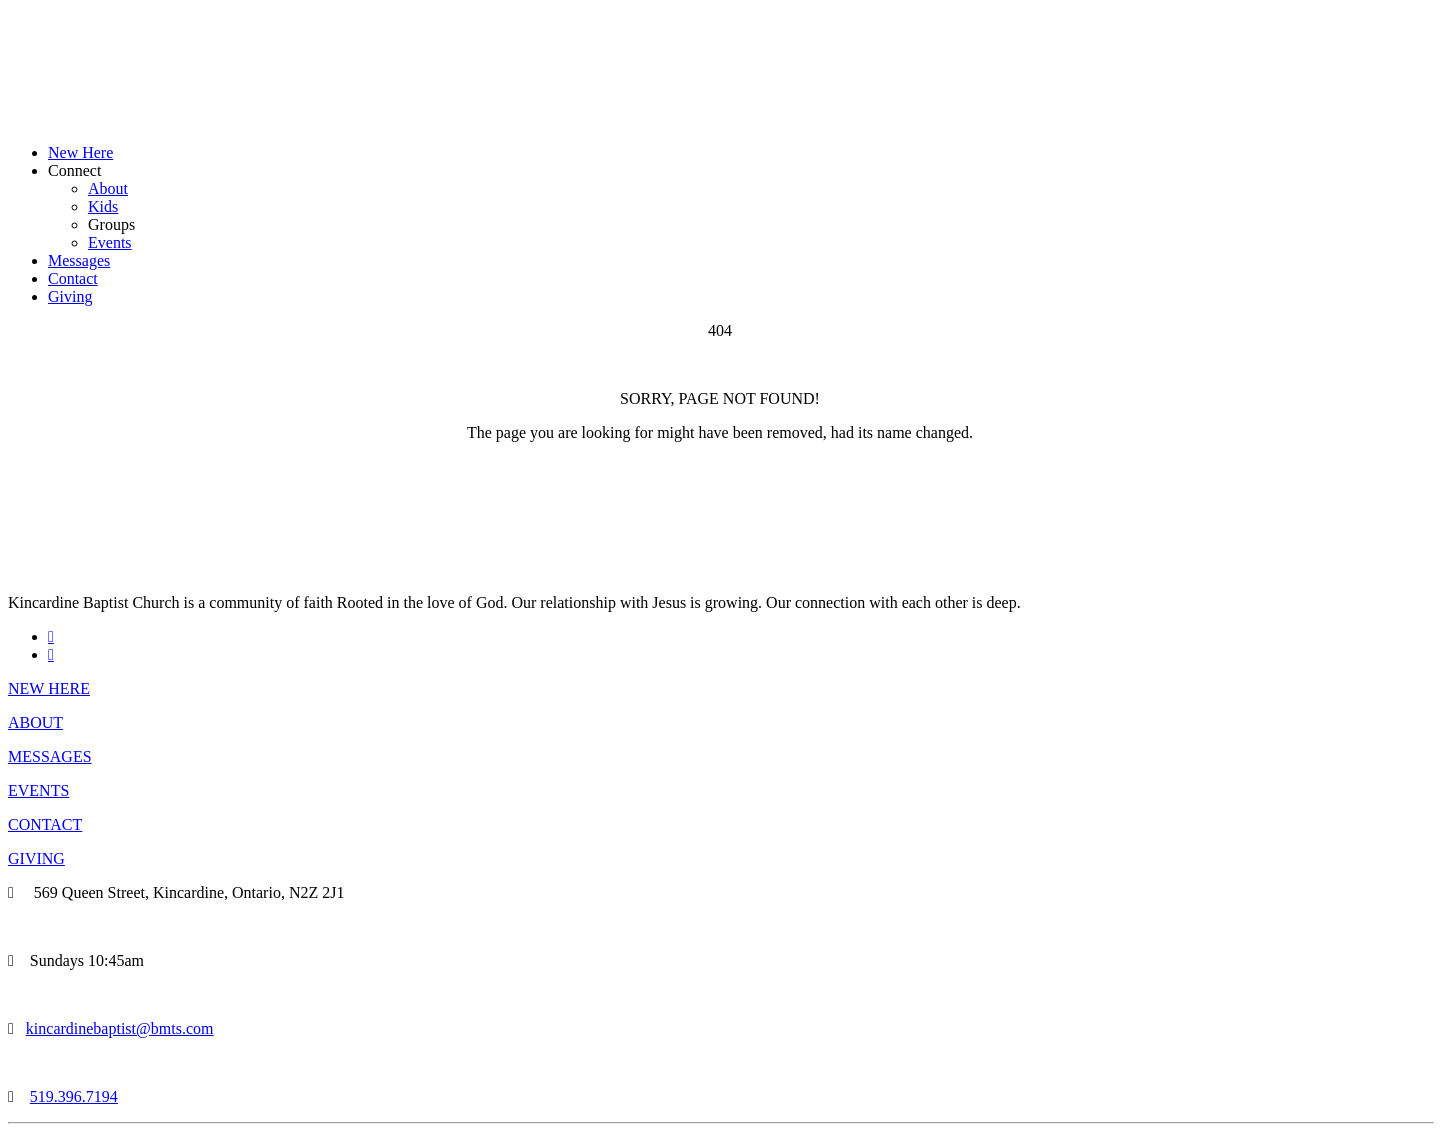 Image resolution: width=1440 pixels, height=1132 pixels. What do you see at coordinates (103, 206) in the screenshot?
I see `Kids` at bounding box center [103, 206].